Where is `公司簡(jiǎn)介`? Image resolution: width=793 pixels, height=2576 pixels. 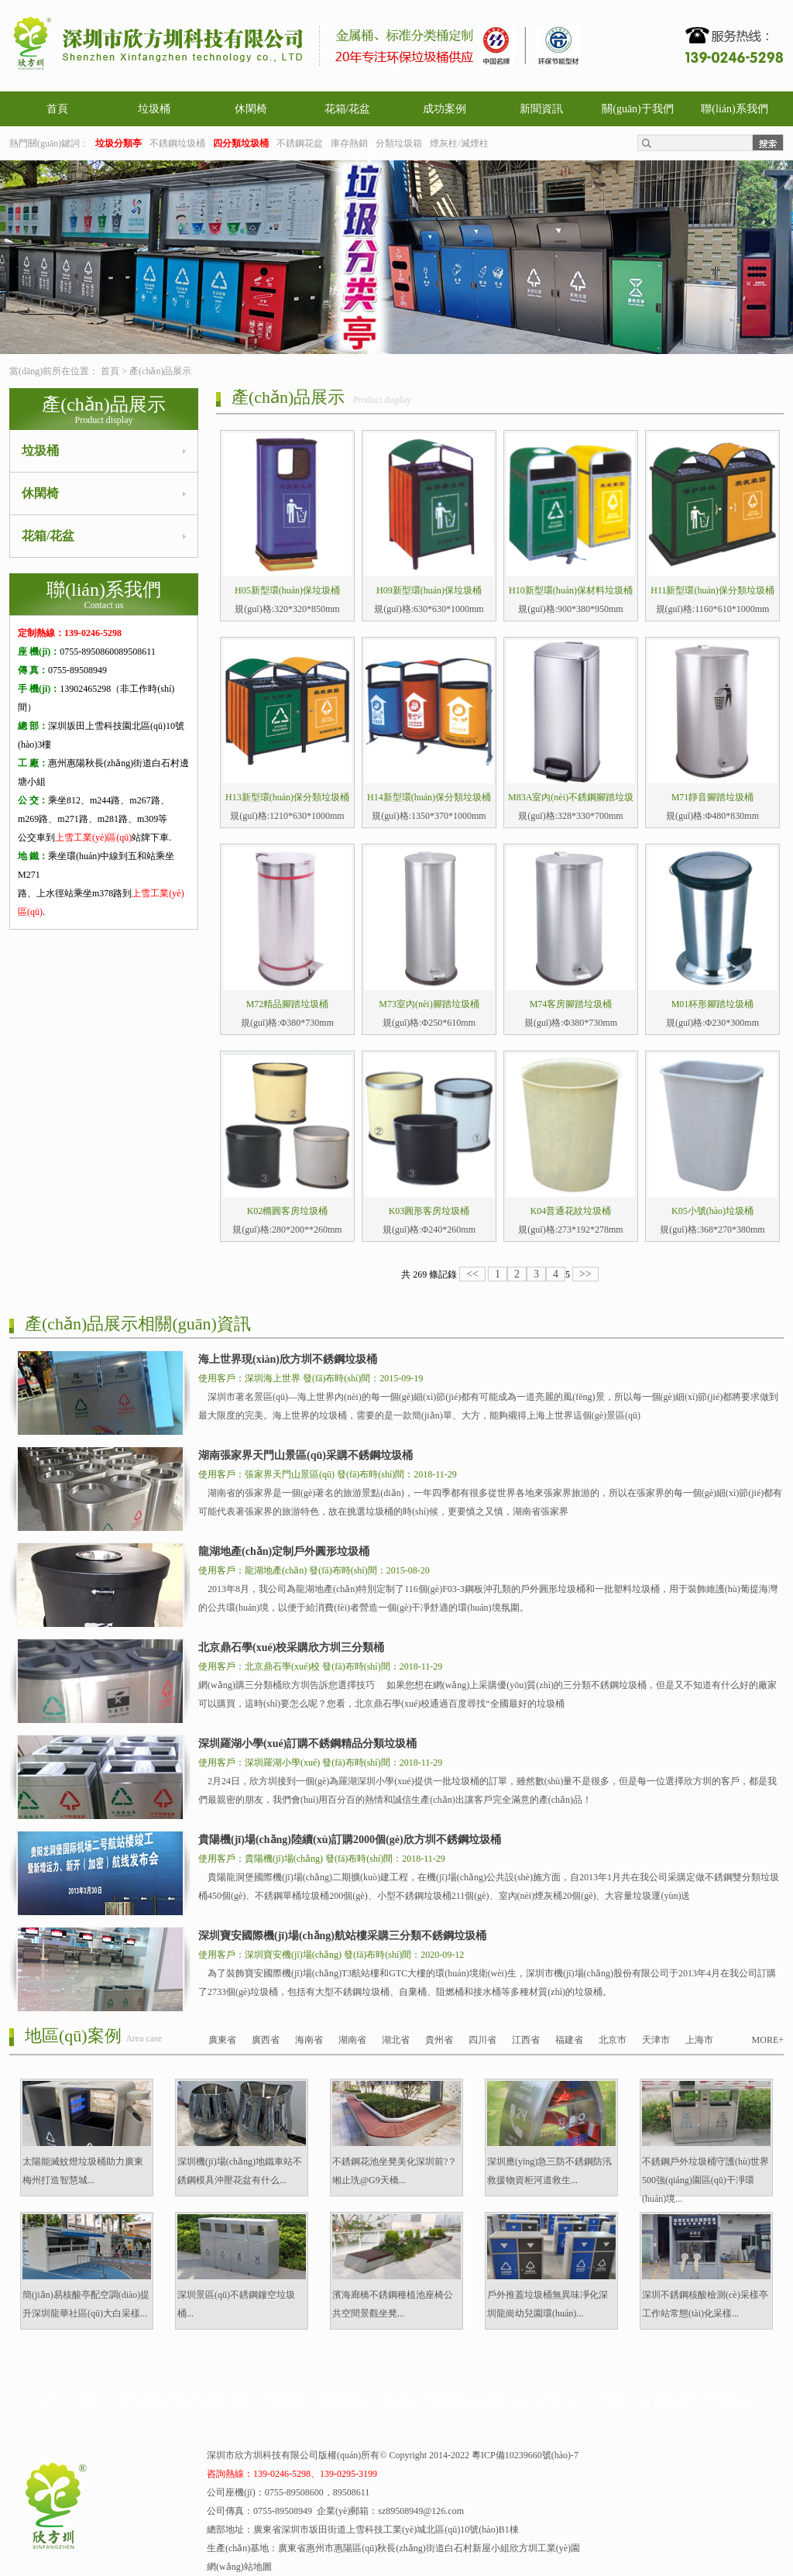 公司簡(jiǎn)介 is located at coordinates (503, 2403).